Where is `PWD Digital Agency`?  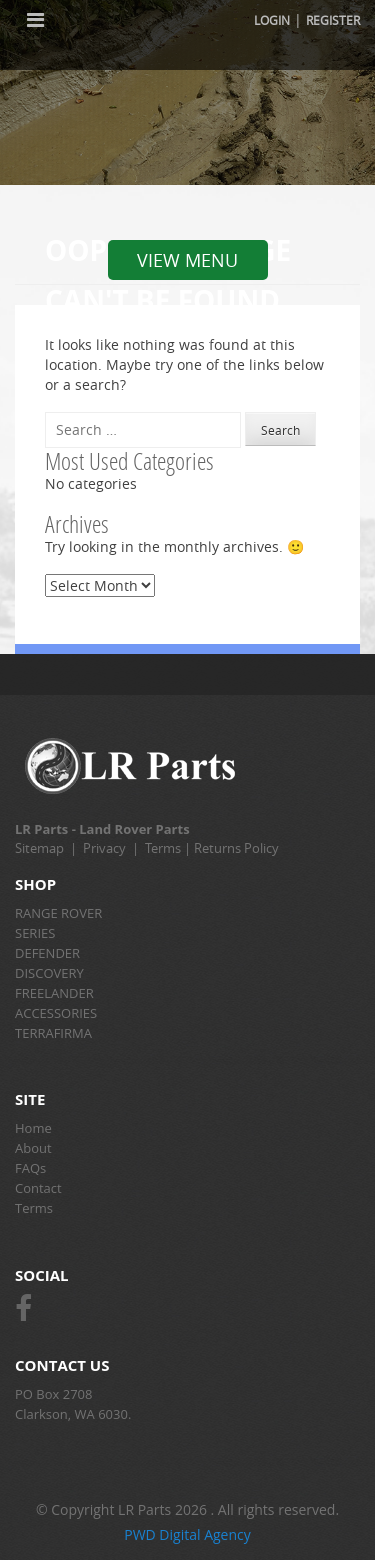
PWD Digital Agency is located at coordinates (187, 1534).